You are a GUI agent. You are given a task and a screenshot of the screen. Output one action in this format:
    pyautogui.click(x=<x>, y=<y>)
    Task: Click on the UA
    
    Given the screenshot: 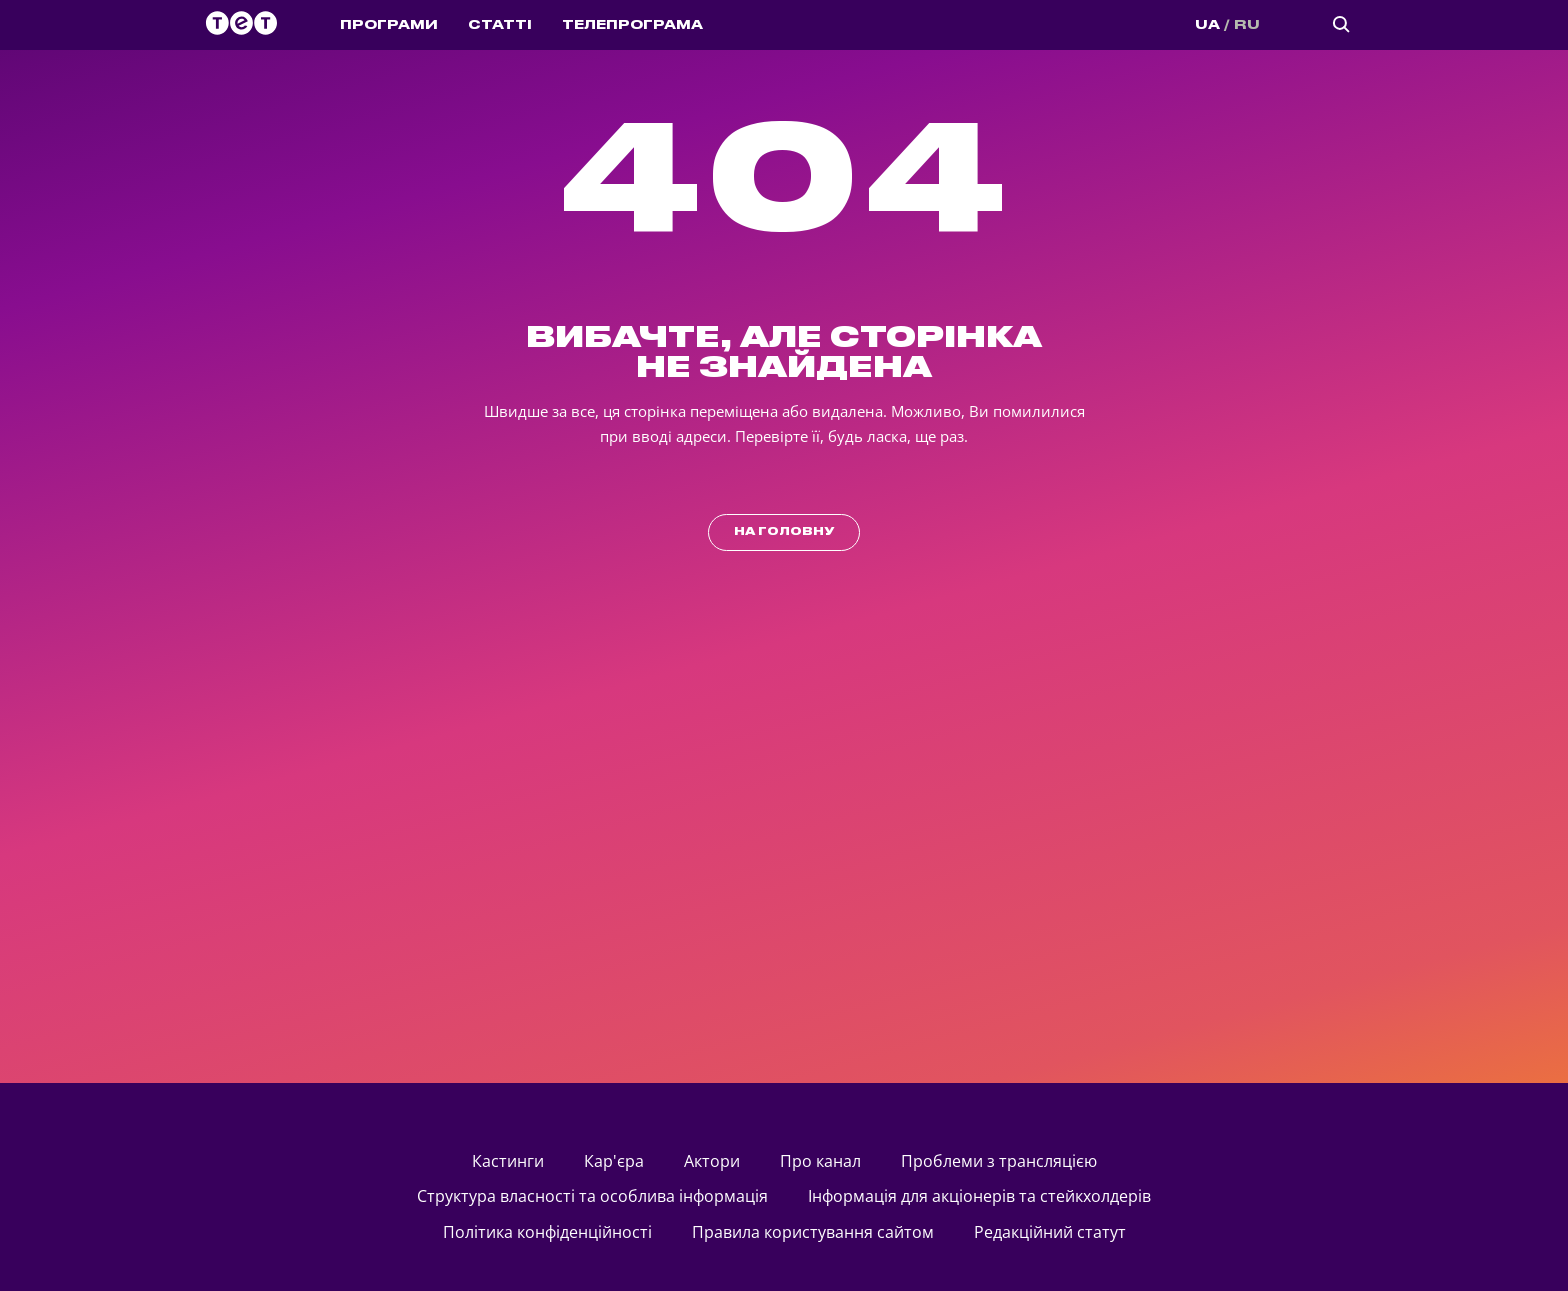 What is the action you would take?
    pyautogui.click(x=1207, y=25)
    